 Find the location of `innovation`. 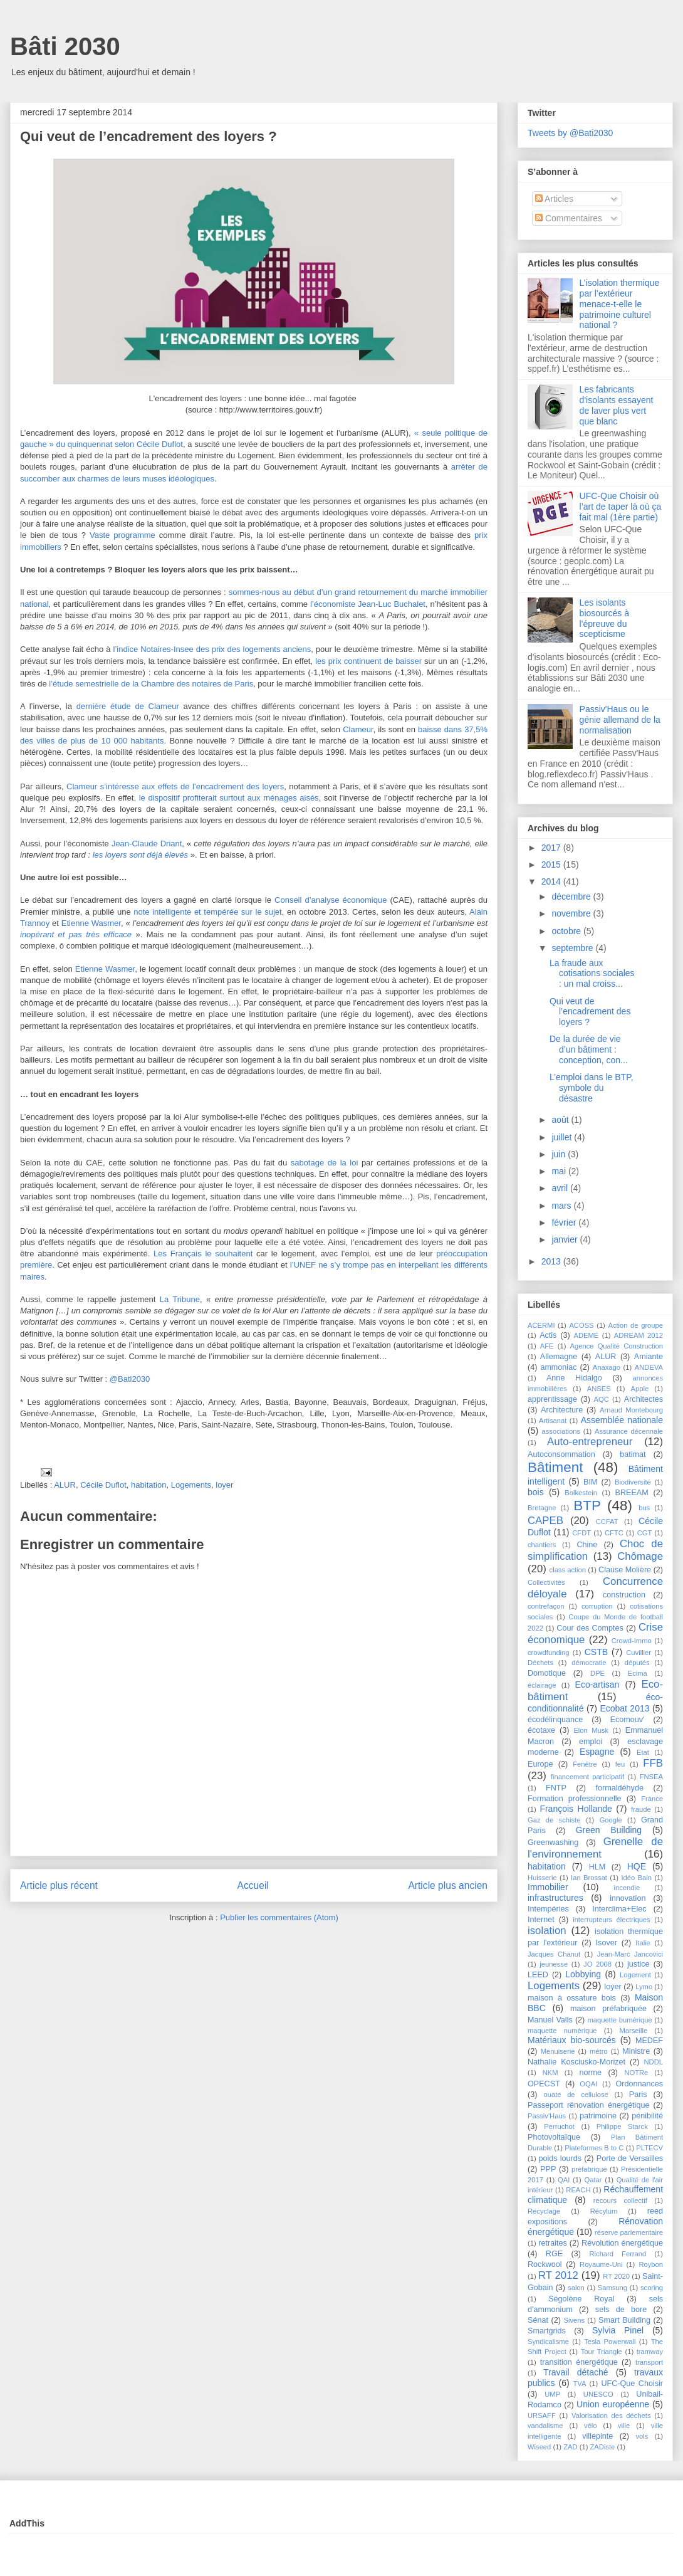

innovation is located at coordinates (627, 1898).